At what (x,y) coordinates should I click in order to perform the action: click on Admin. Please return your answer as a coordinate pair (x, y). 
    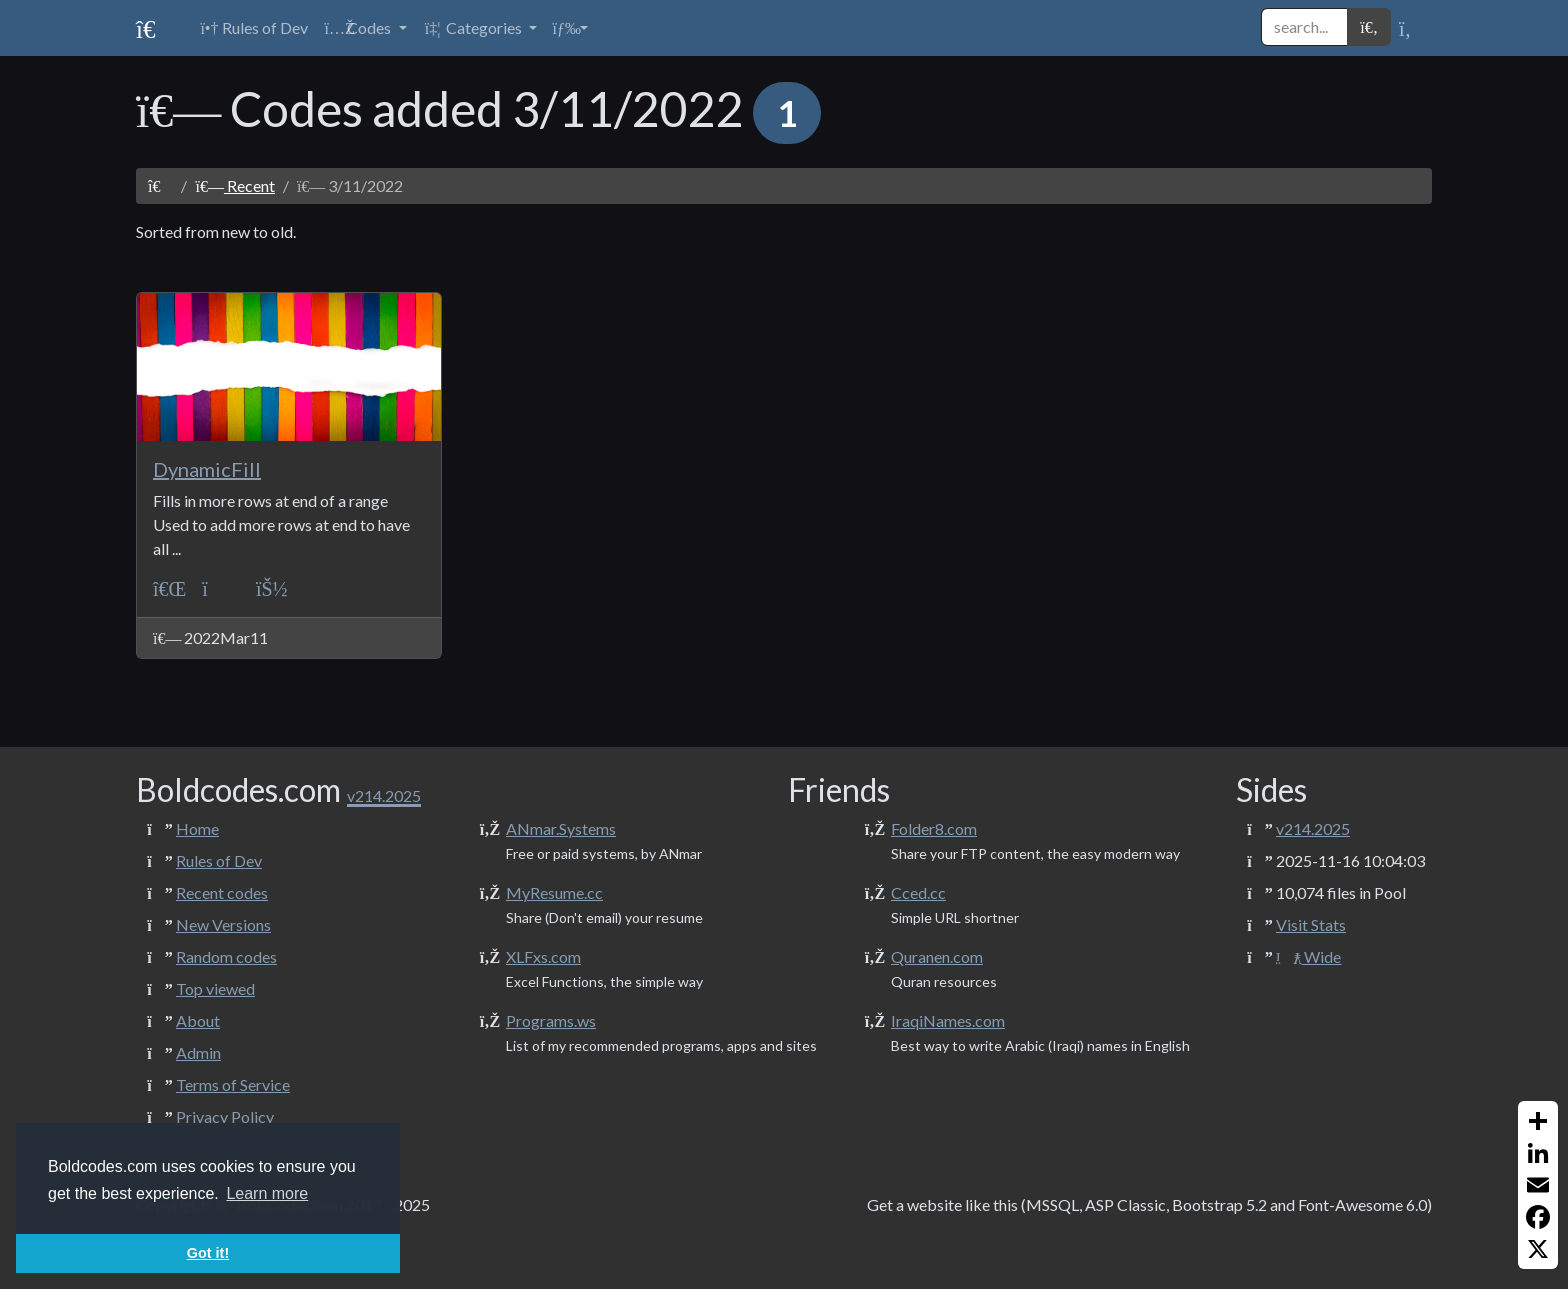
    Looking at the image, I should click on (198, 1052).